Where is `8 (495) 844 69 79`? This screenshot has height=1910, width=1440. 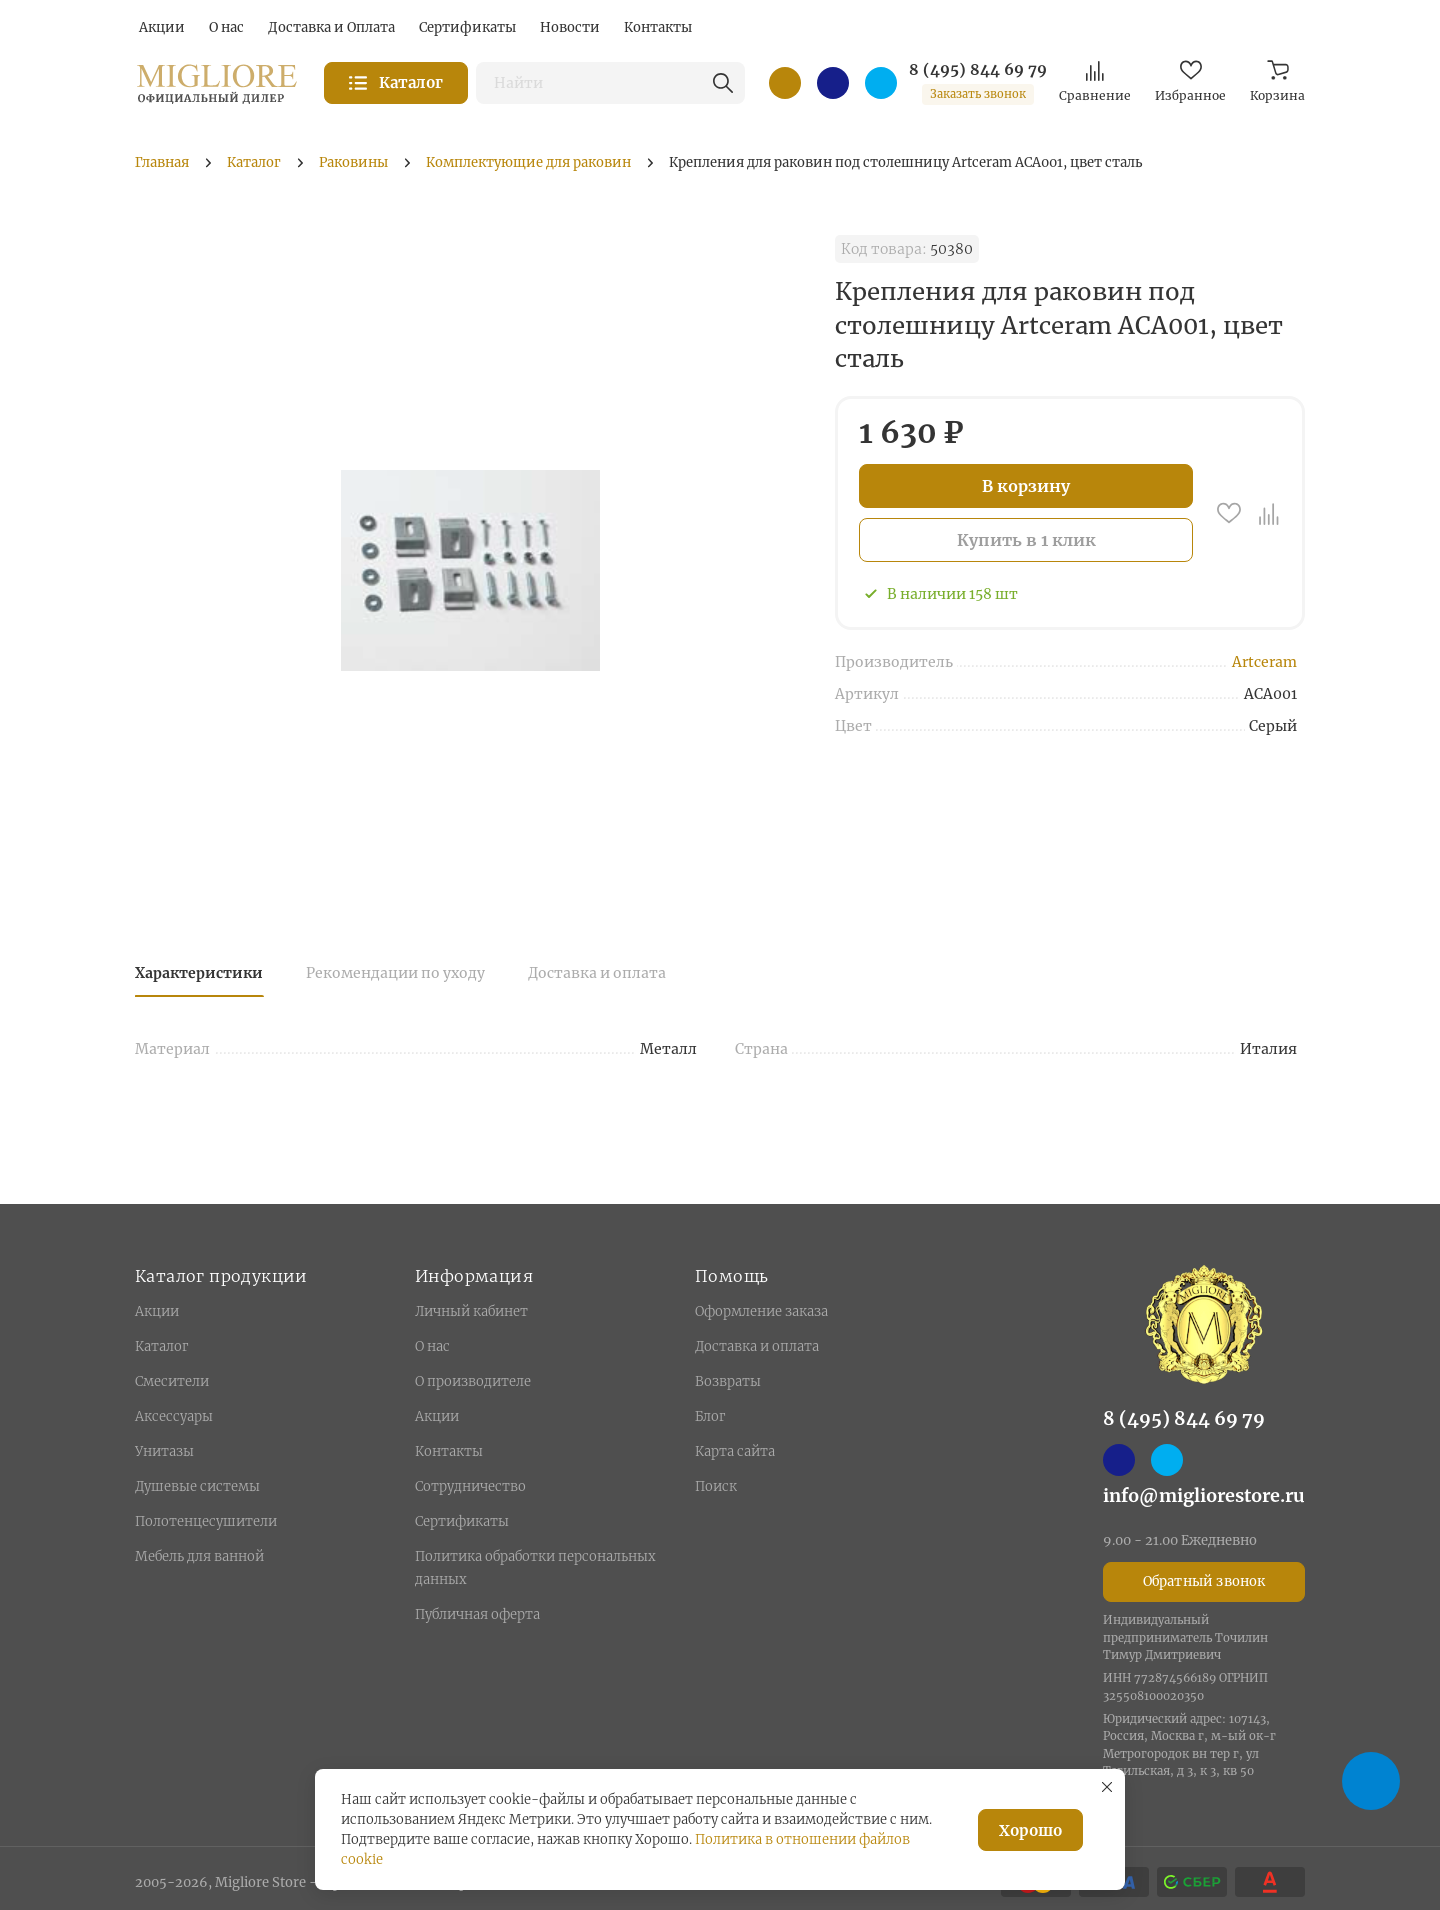
8 (495) 844 69 79 is located at coordinates (978, 70).